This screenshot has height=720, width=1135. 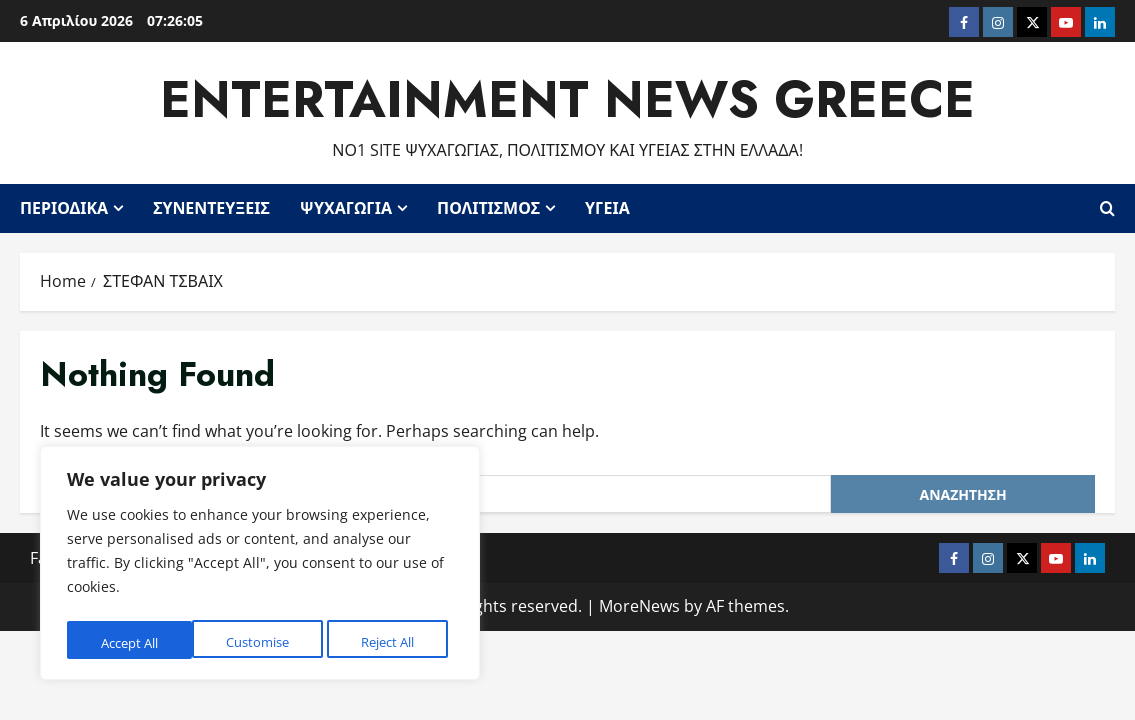 I want to click on Πολιτισμός, so click(x=488, y=206).